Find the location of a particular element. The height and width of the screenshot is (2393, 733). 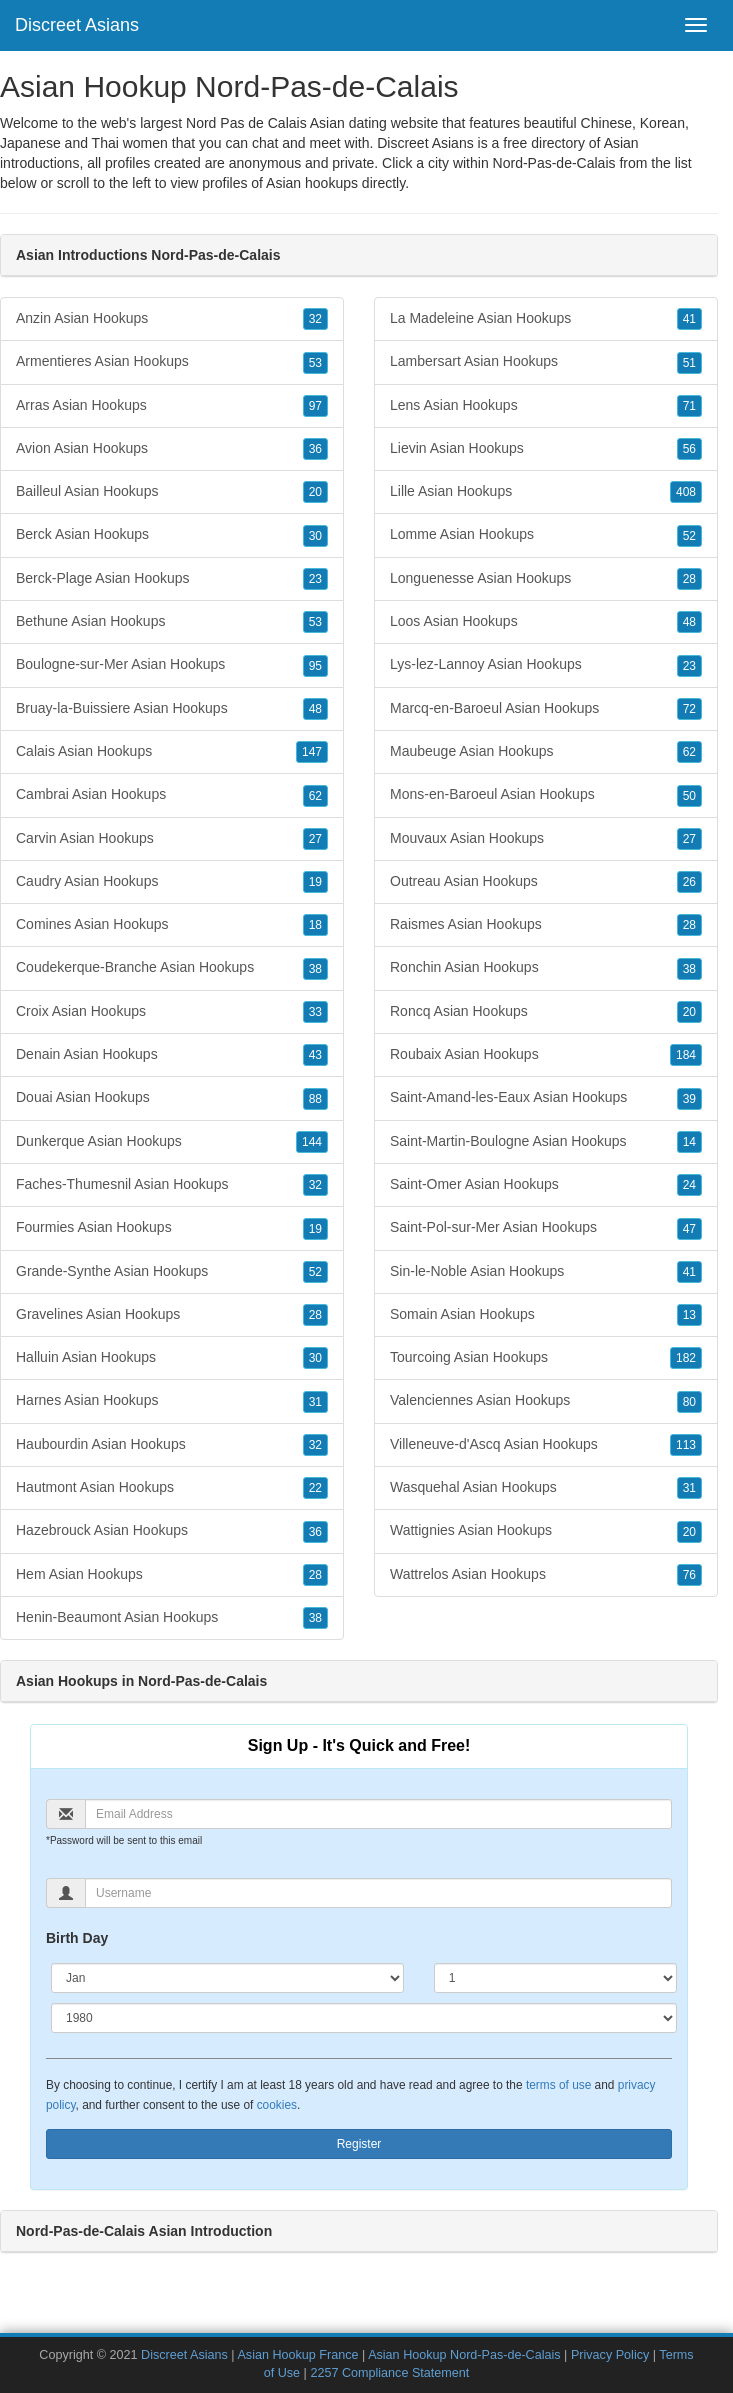

80 is located at coordinates (689, 1402).